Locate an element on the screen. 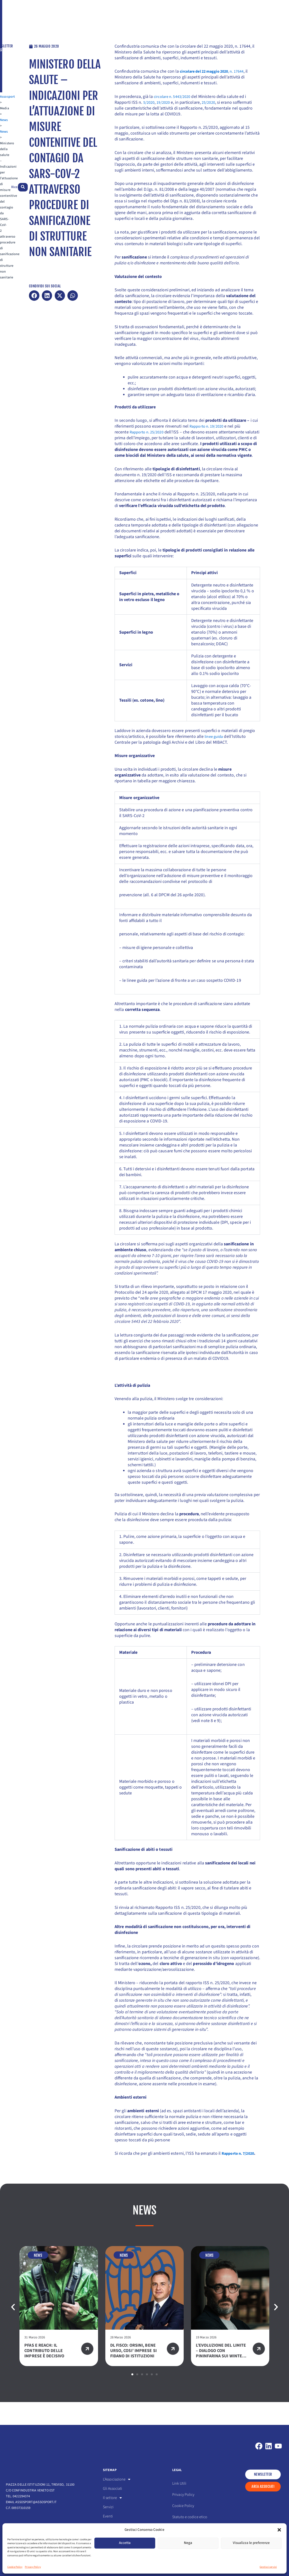  News is located at coordinates (40, 38).